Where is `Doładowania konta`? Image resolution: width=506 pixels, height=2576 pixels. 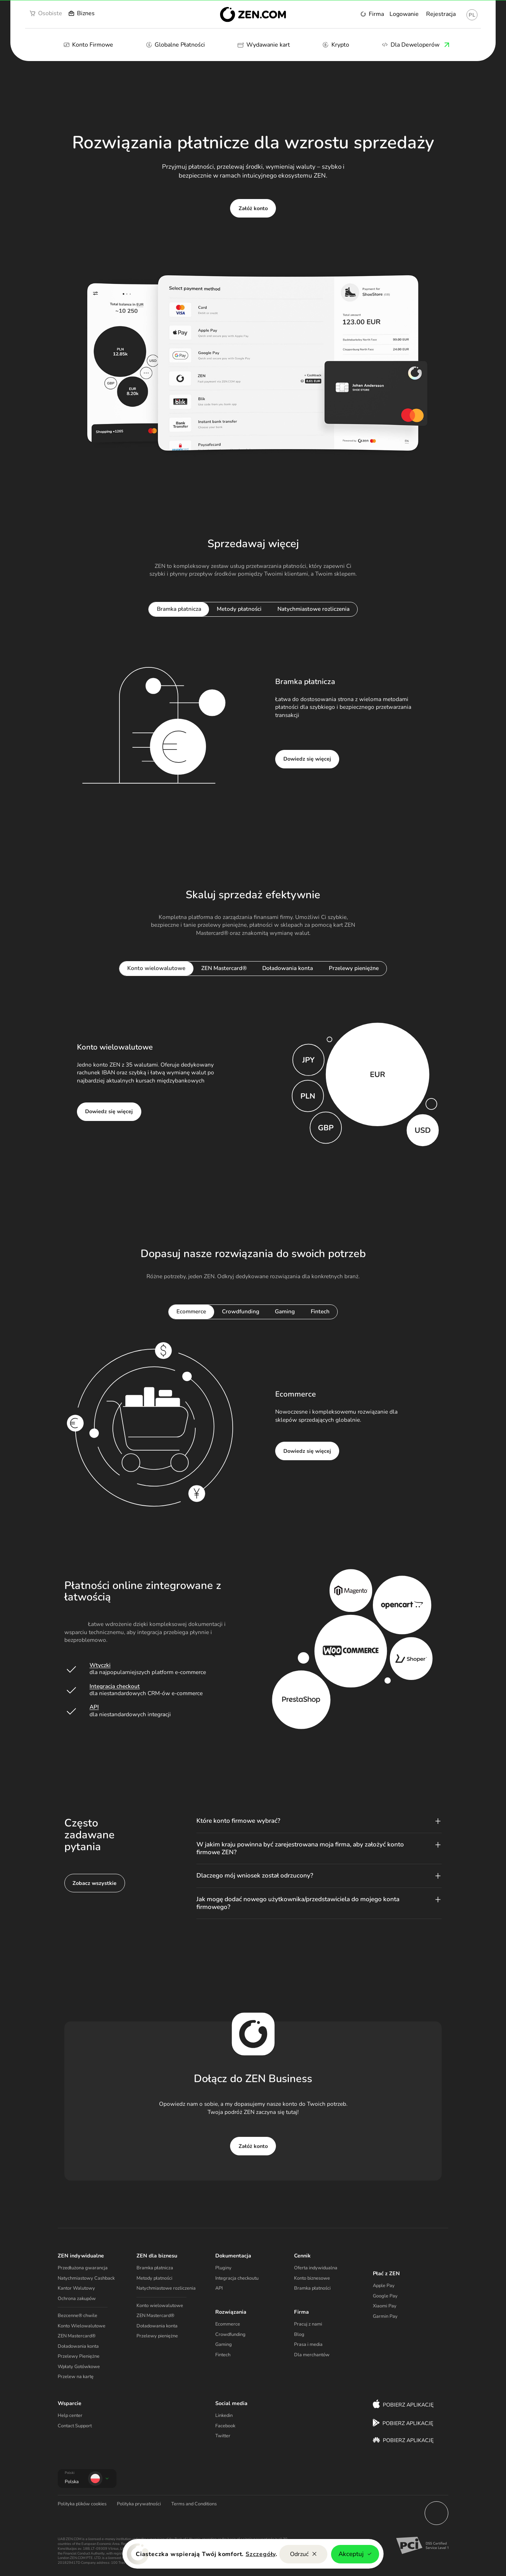
Doładowania konta is located at coordinates (78, 2346).